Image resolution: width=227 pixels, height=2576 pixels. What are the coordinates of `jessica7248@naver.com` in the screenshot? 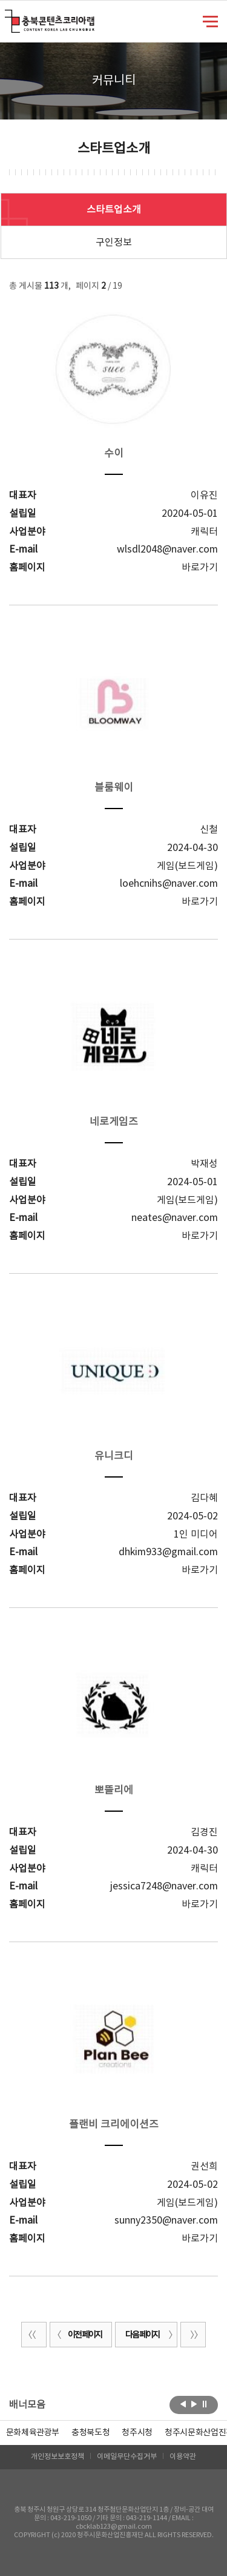 It's located at (164, 1886).